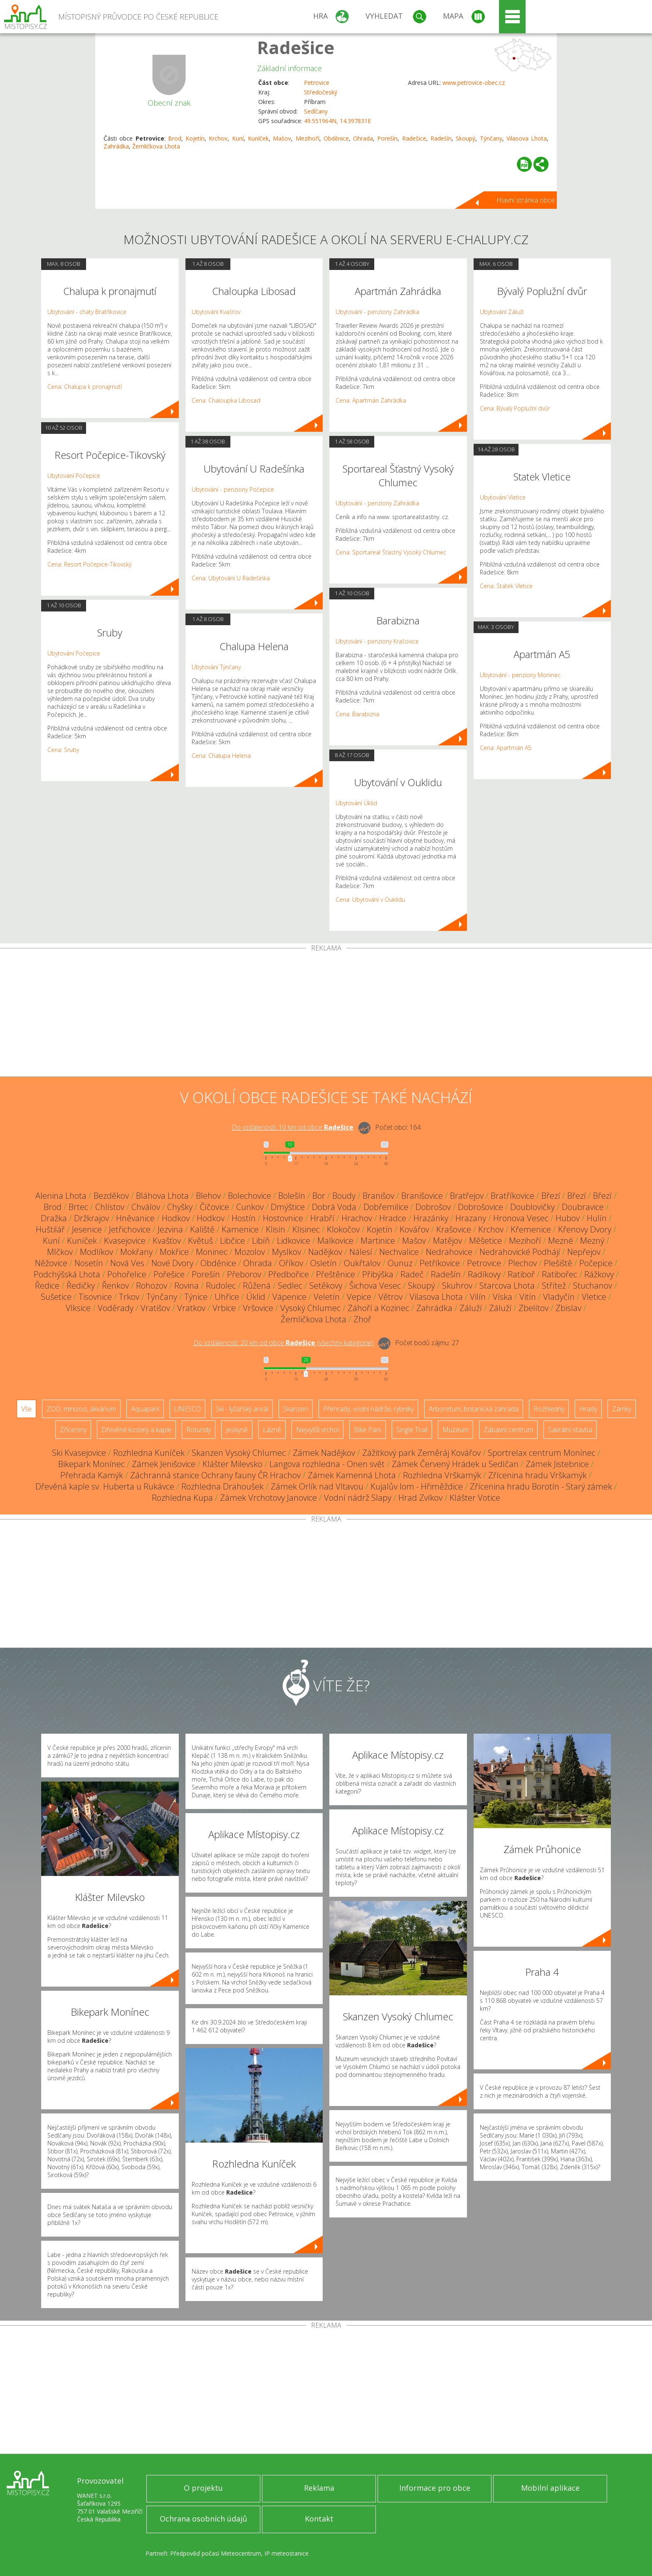  Describe the element at coordinates (288, 1207) in the screenshot. I see `Dmýštice` at that location.